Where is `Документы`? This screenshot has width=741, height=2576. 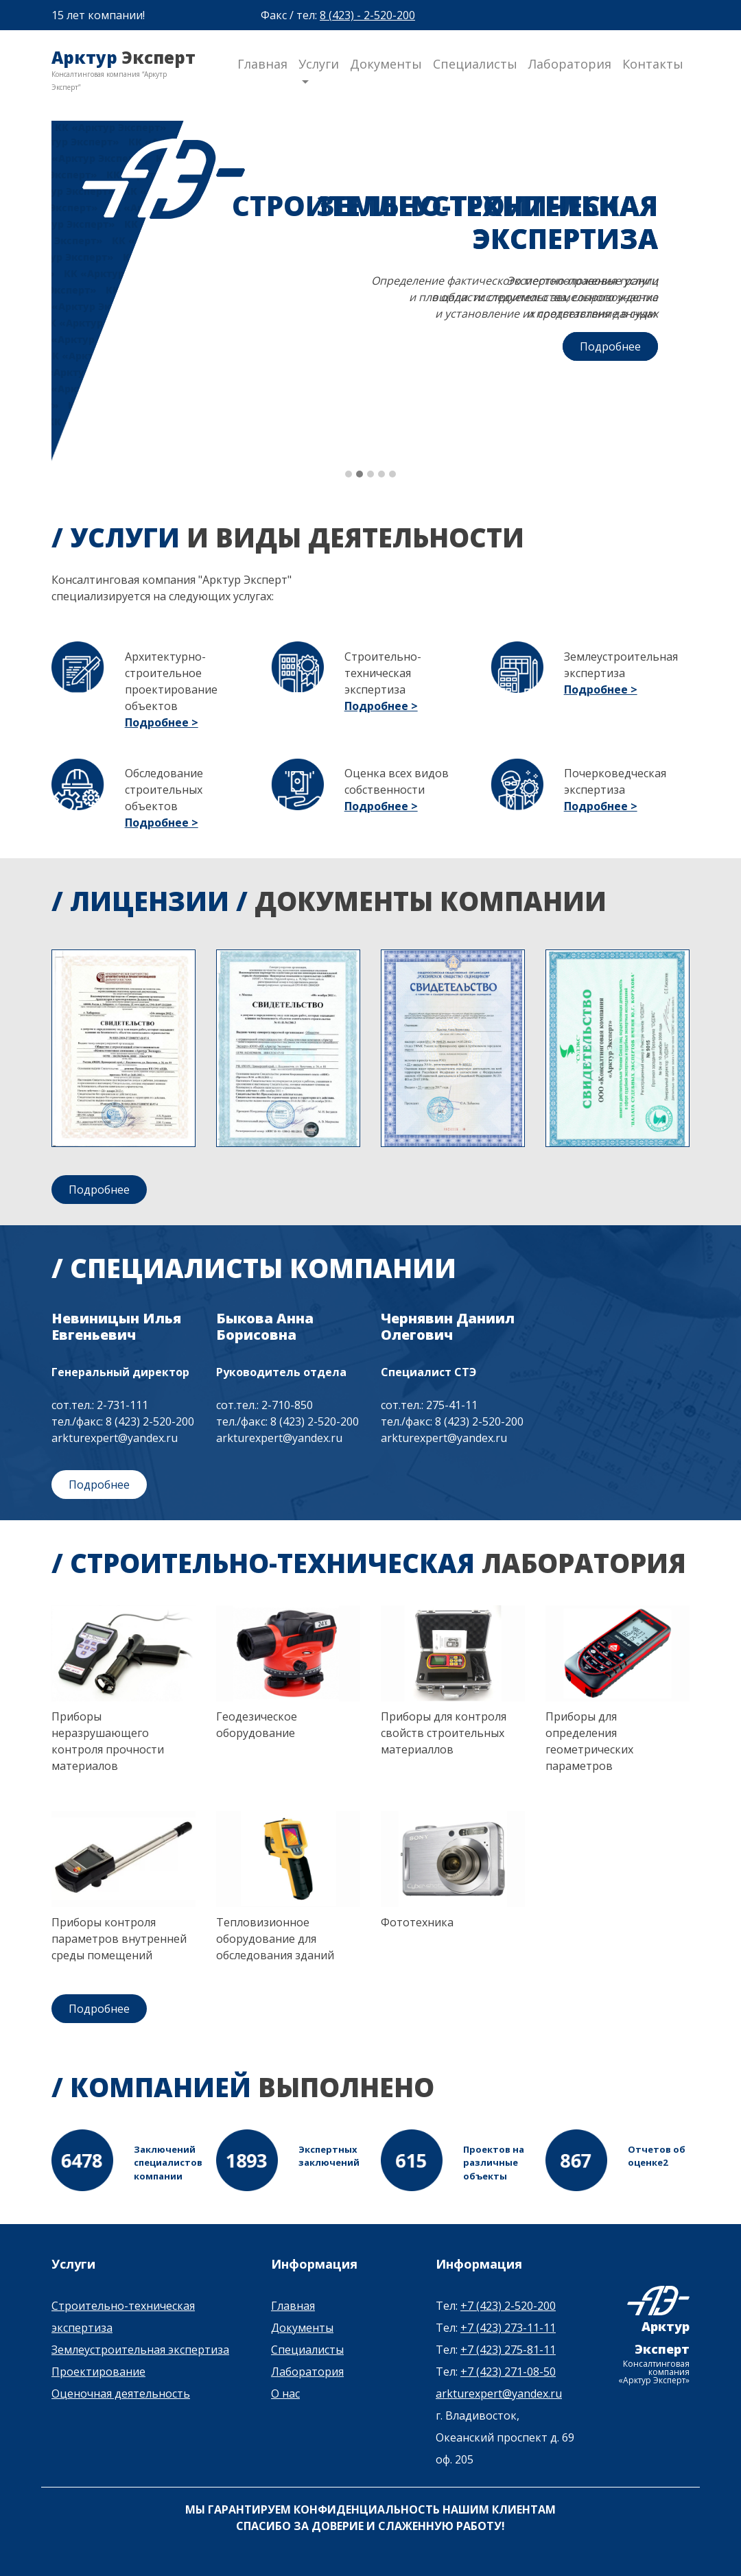
Документы is located at coordinates (386, 64).